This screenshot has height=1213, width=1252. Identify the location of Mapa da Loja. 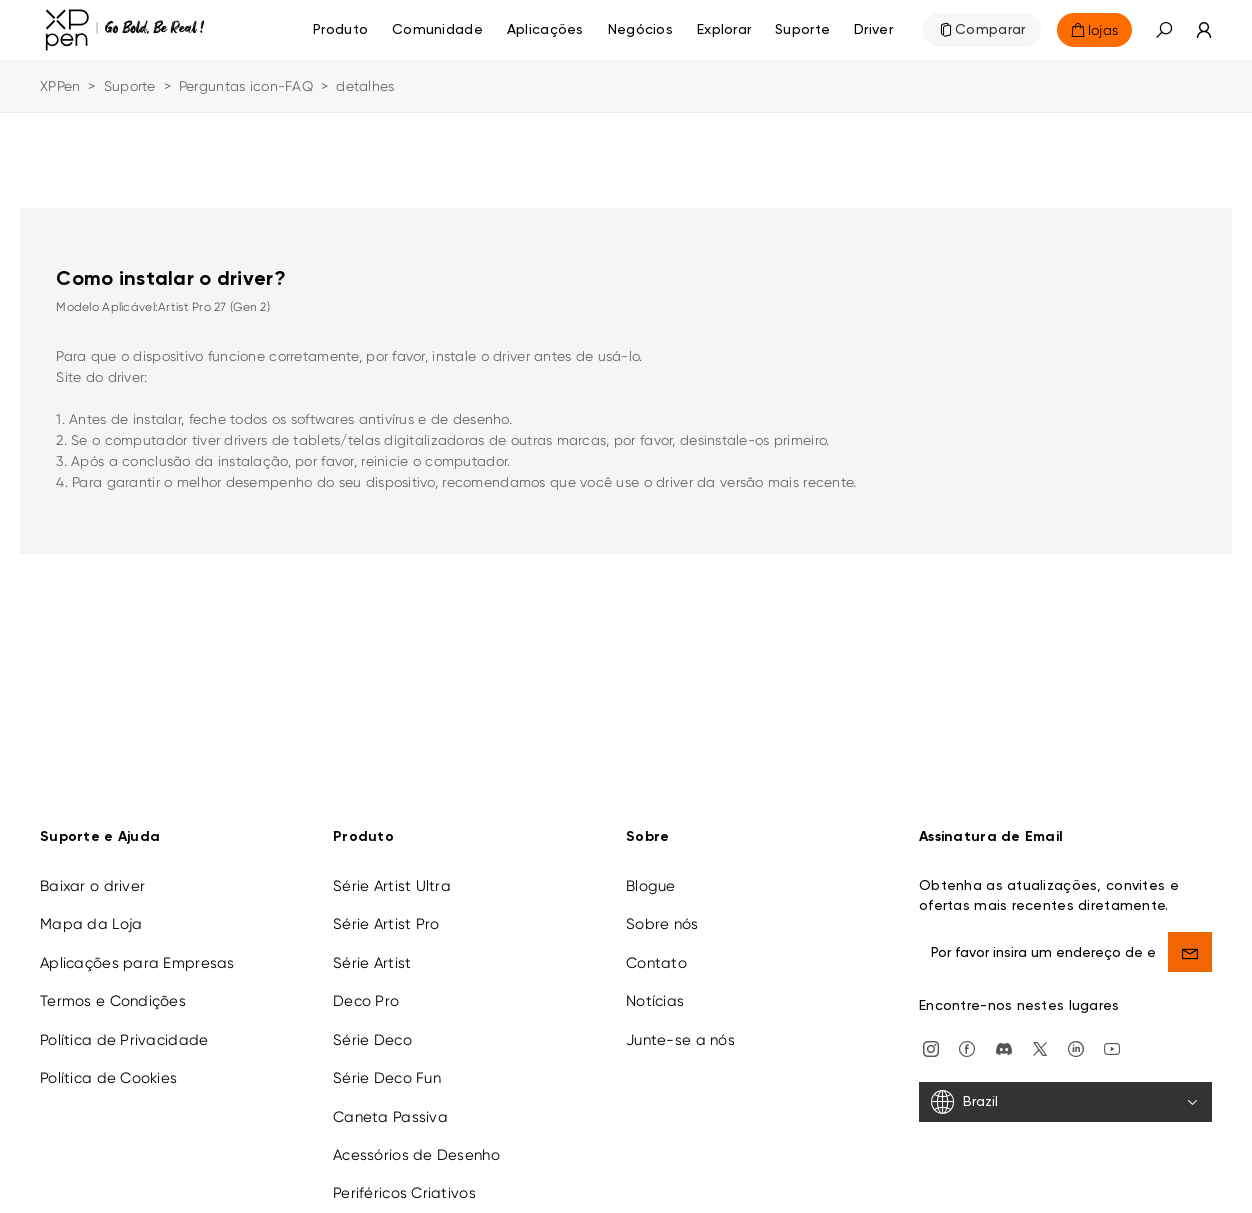
(91, 912).